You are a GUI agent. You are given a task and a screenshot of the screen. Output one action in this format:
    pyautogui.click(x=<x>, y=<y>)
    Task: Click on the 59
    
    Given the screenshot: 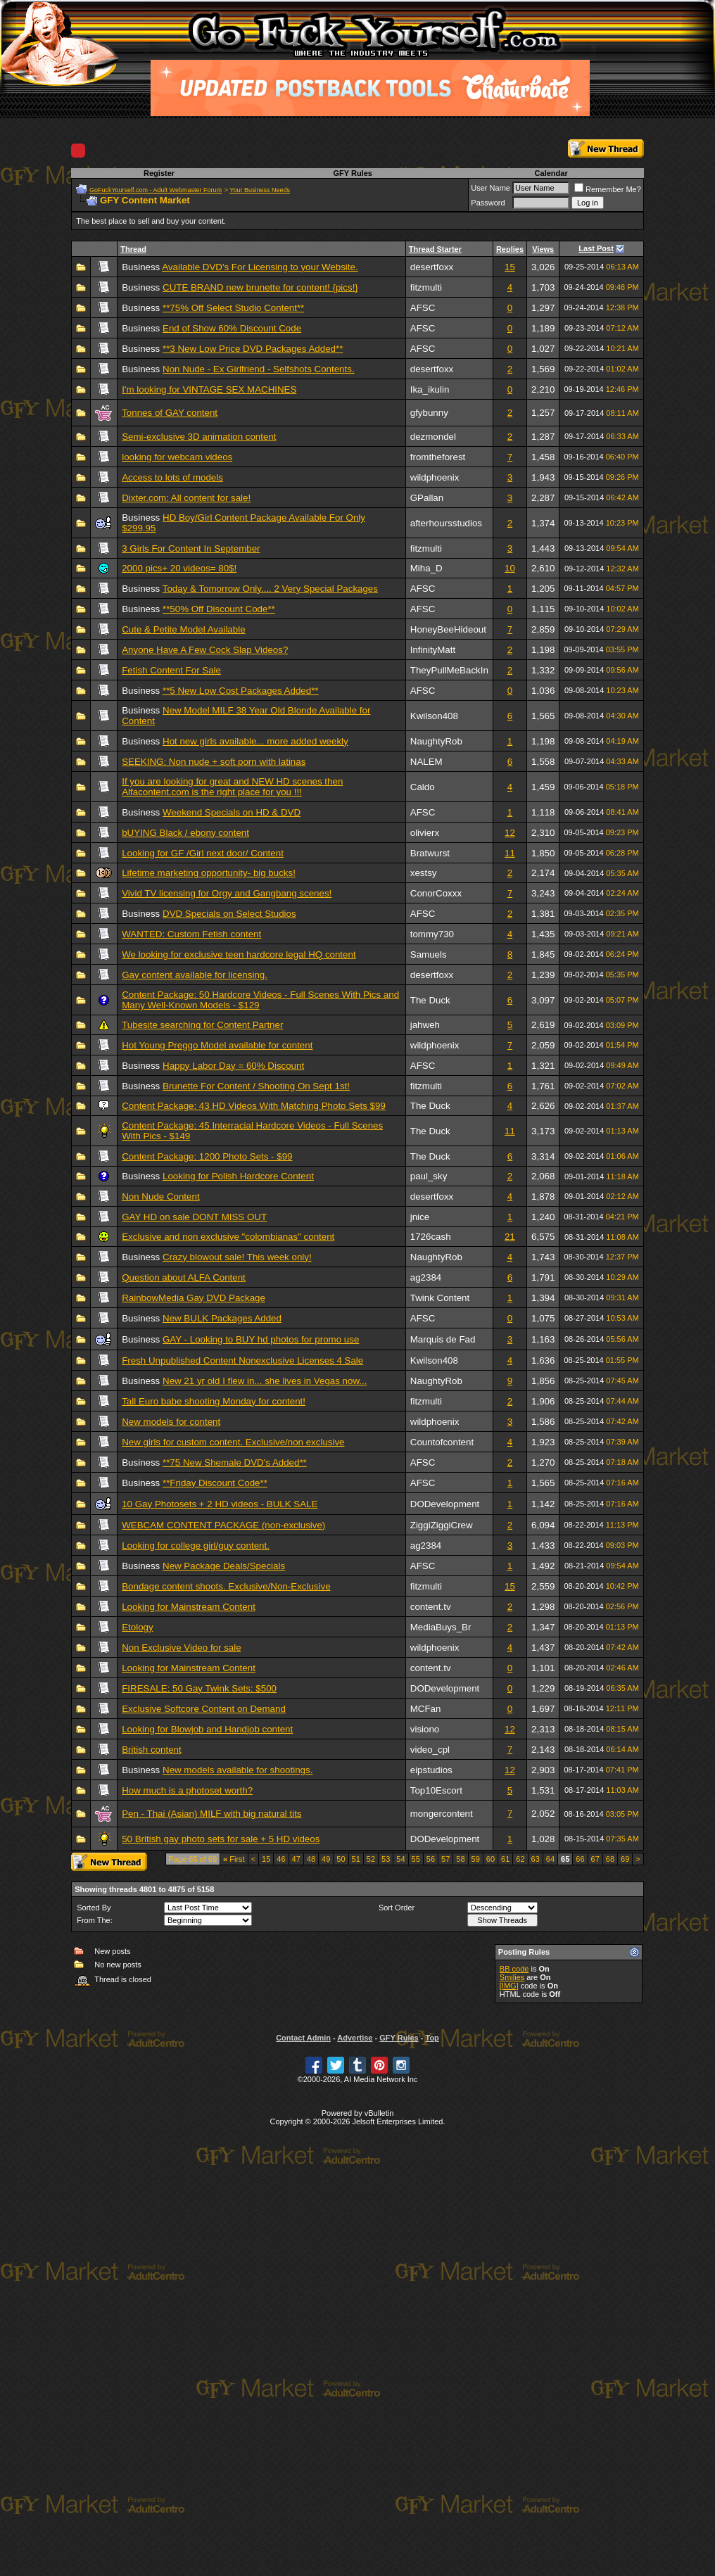 What is the action you would take?
    pyautogui.click(x=476, y=1859)
    